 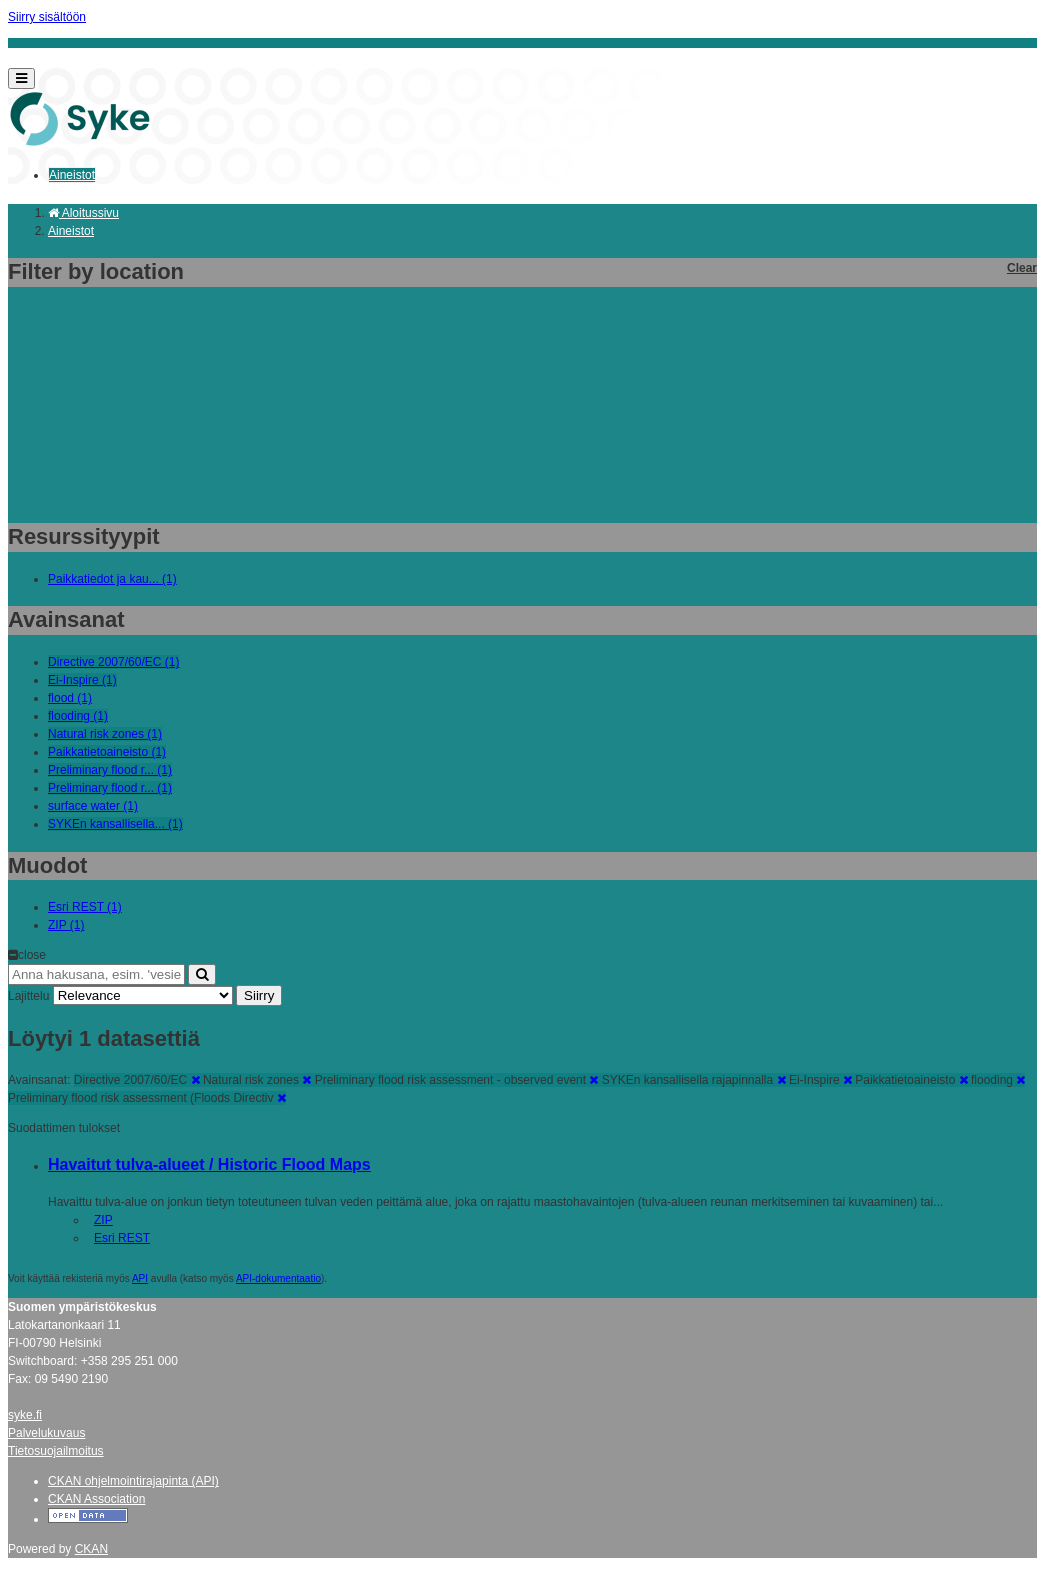 I want to click on Aineistot, so click(x=72, y=175).